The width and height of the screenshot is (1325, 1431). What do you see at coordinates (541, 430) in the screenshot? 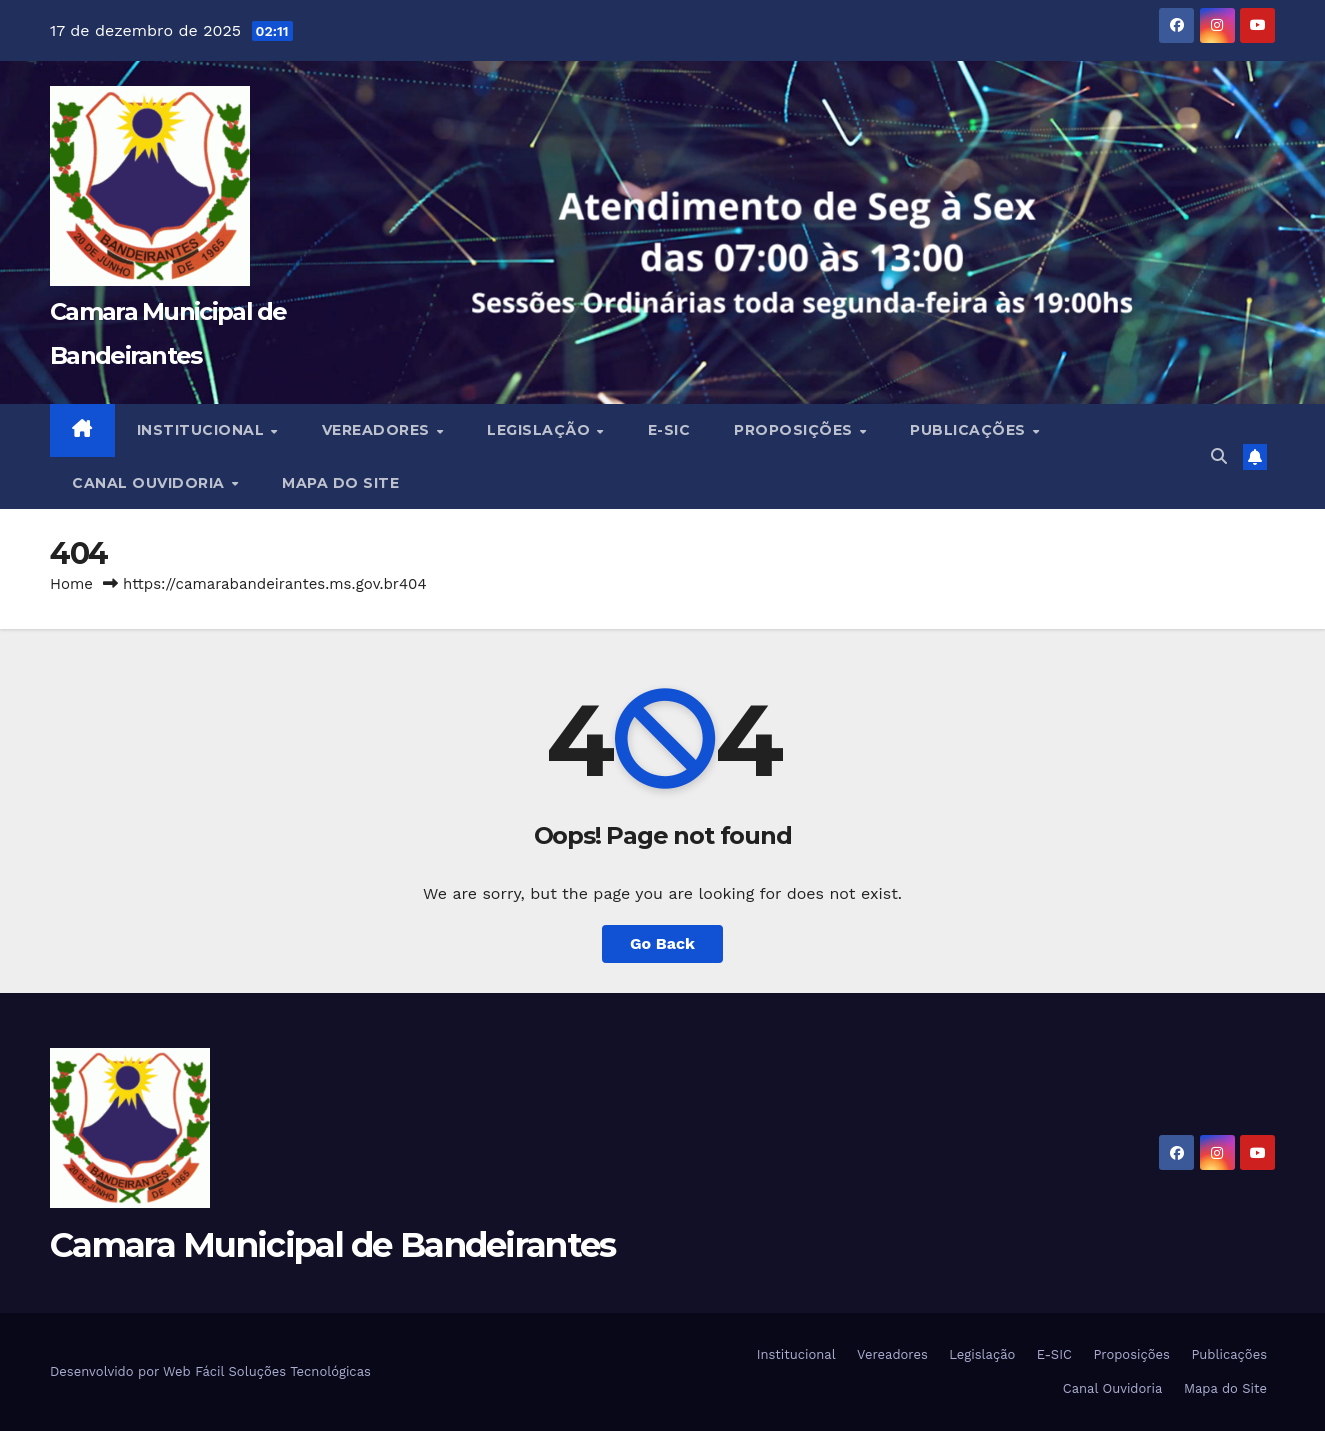
I see `Legislação` at bounding box center [541, 430].